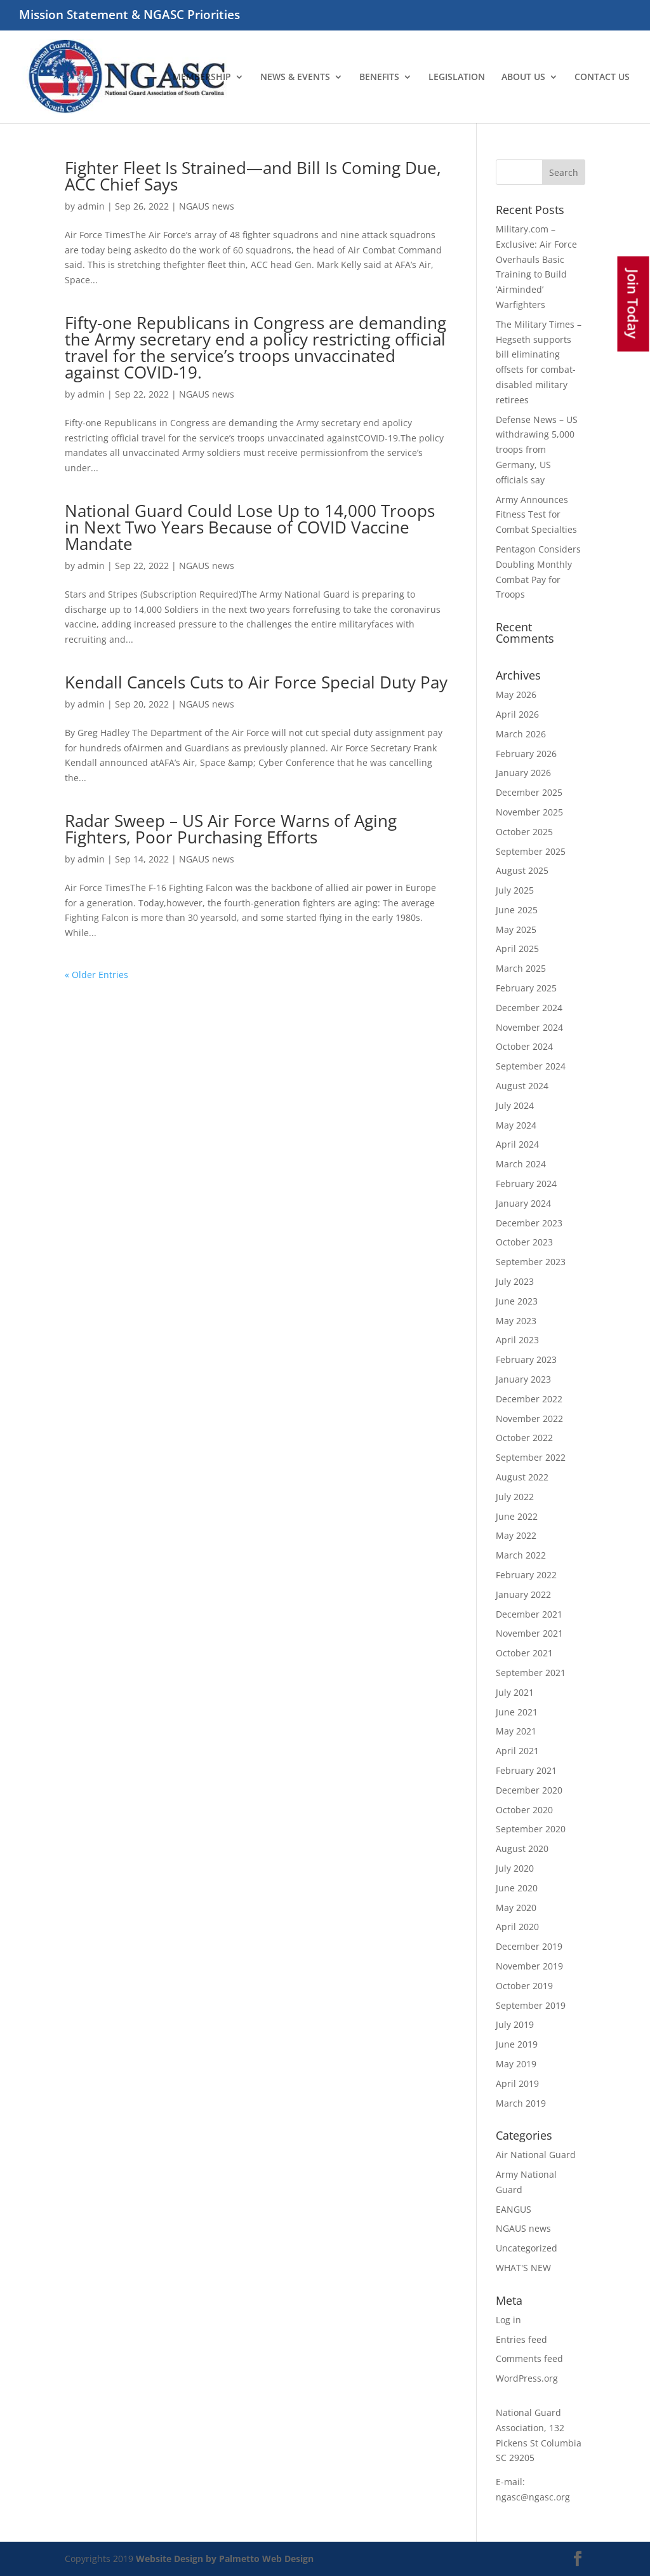  What do you see at coordinates (531, 851) in the screenshot?
I see `September 2025` at bounding box center [531, 851].